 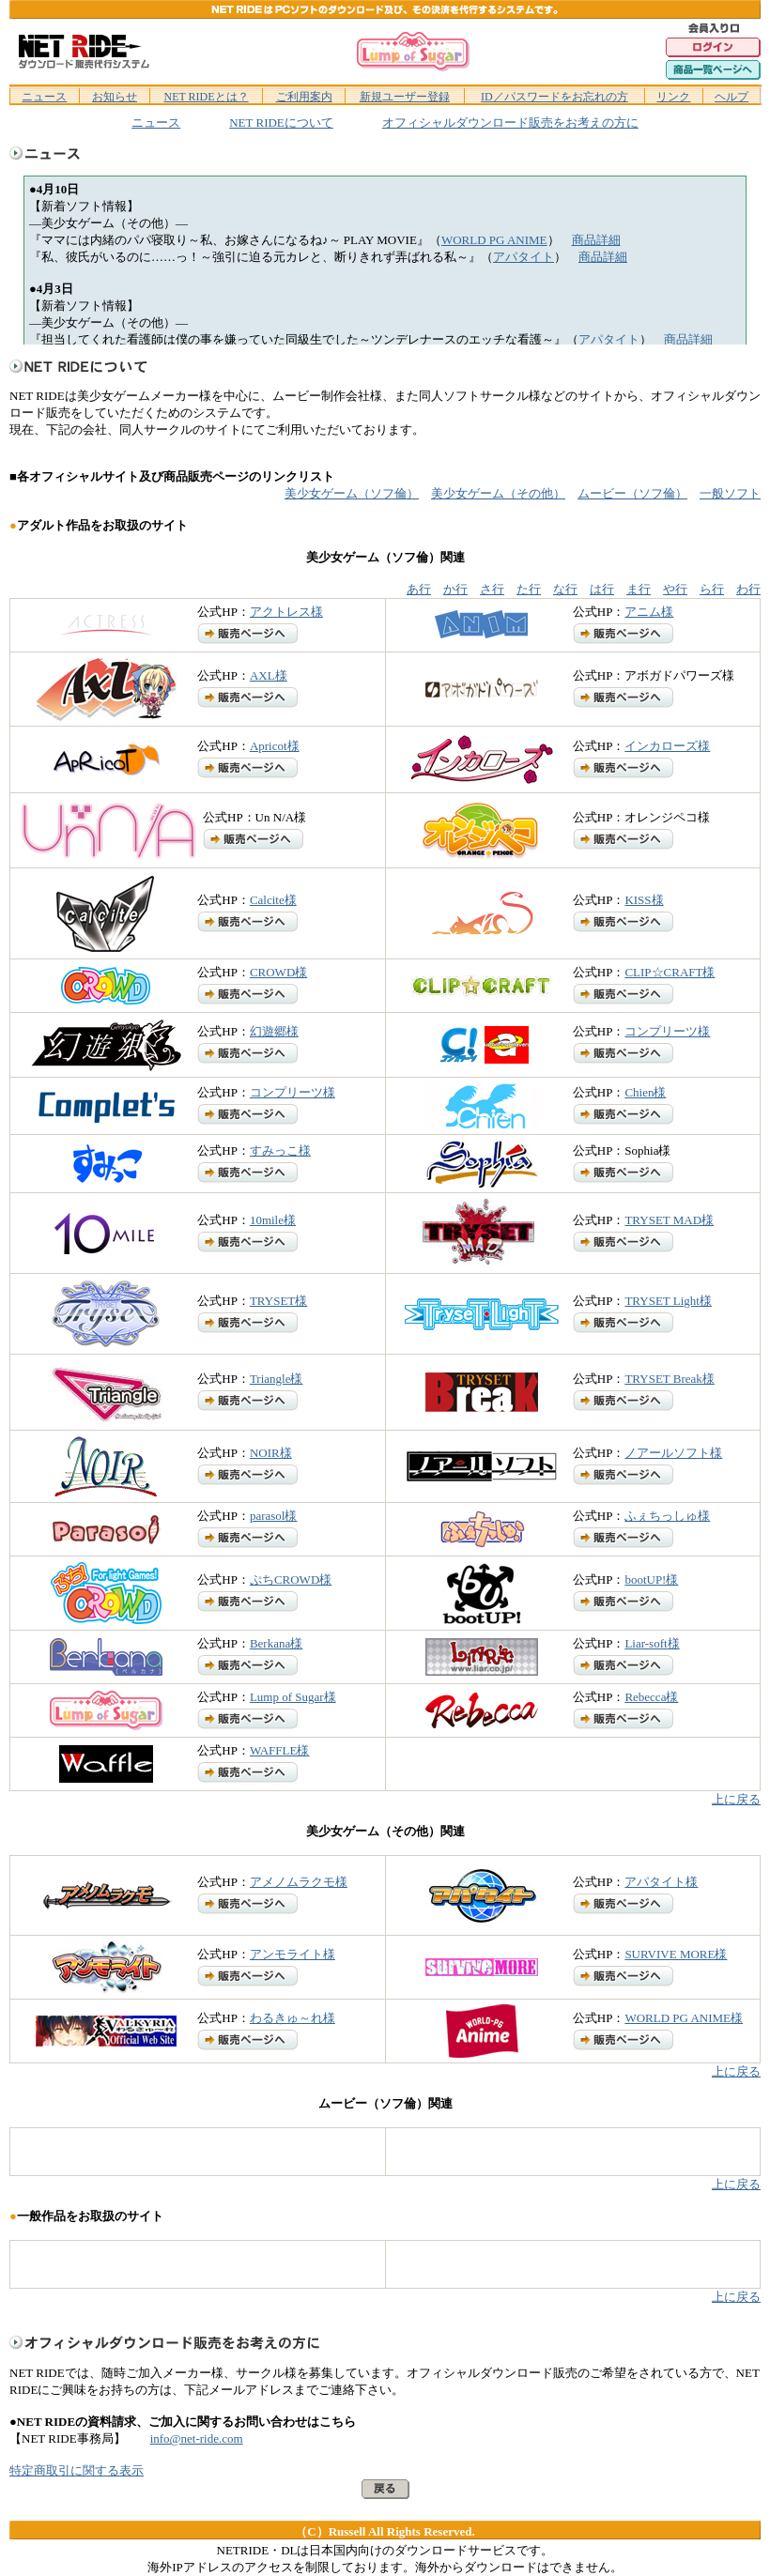 What do you see at coordinates (304, 96) in the screenshot?
I see `ご利用案内` at bounding box center [304, 96].